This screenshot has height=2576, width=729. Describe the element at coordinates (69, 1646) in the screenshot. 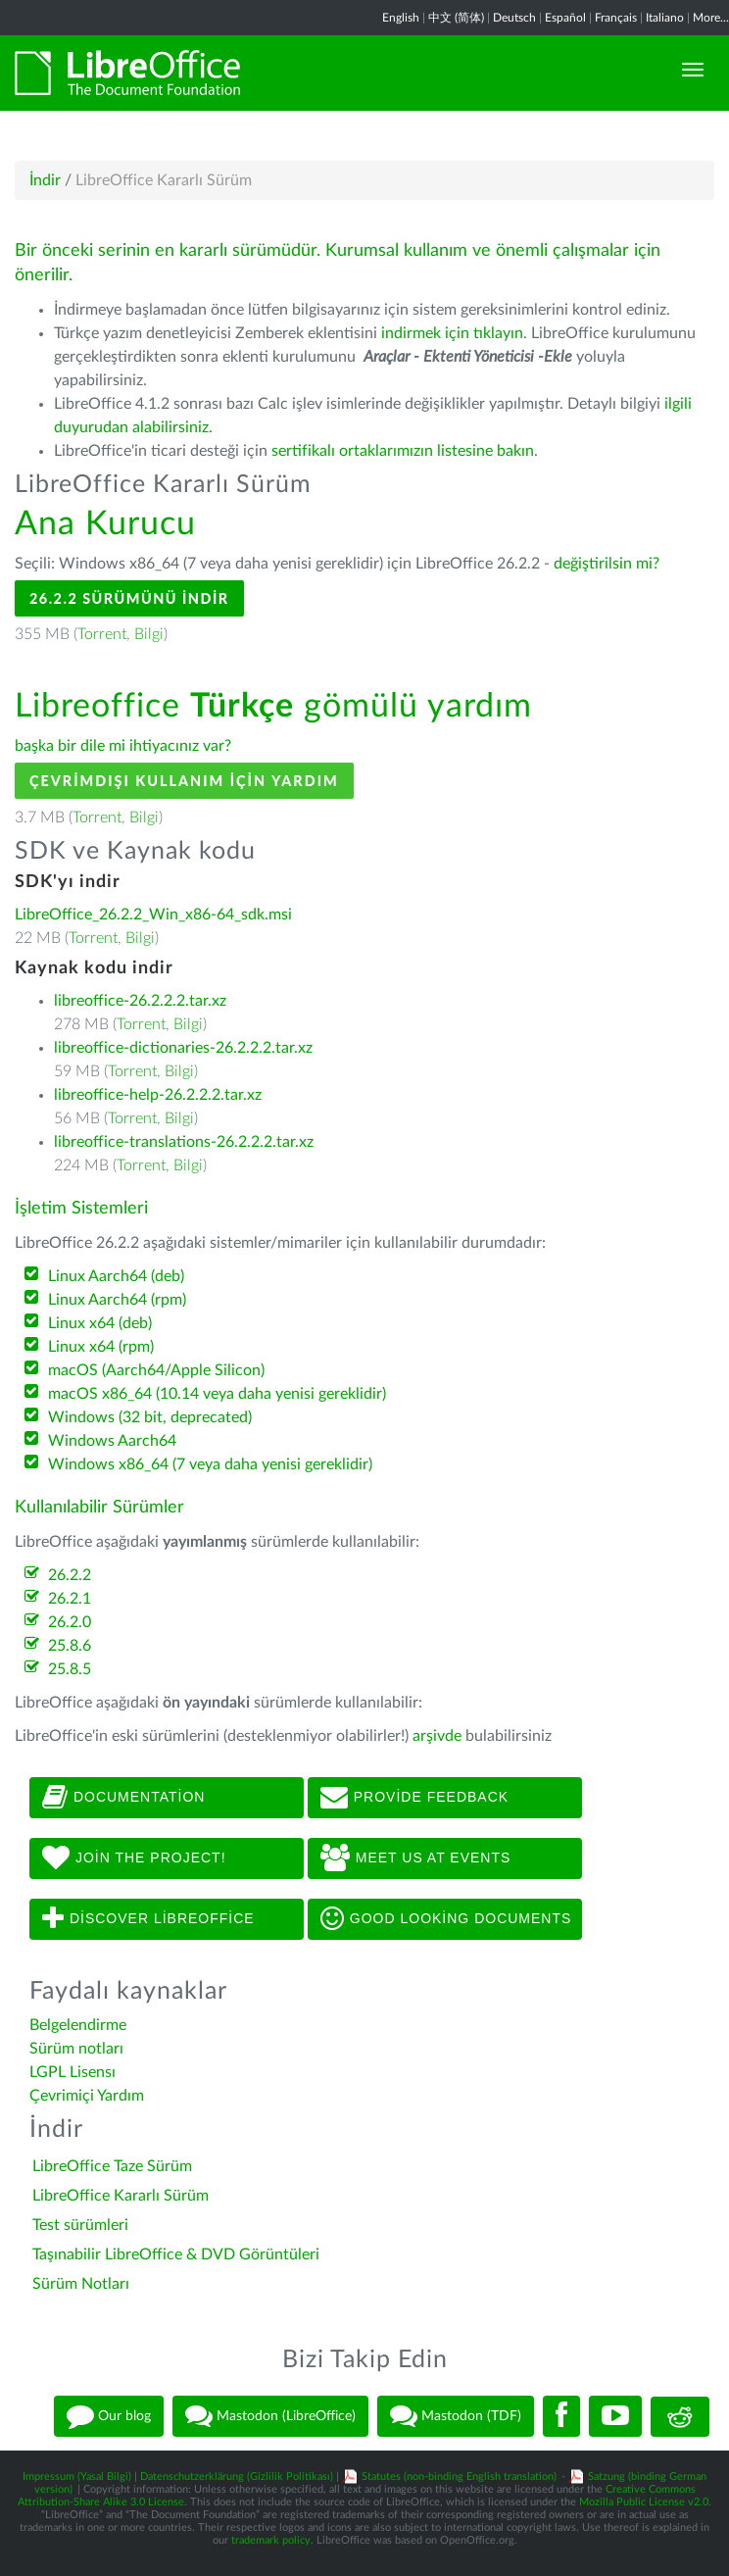

I see `25.8.6` at that location.